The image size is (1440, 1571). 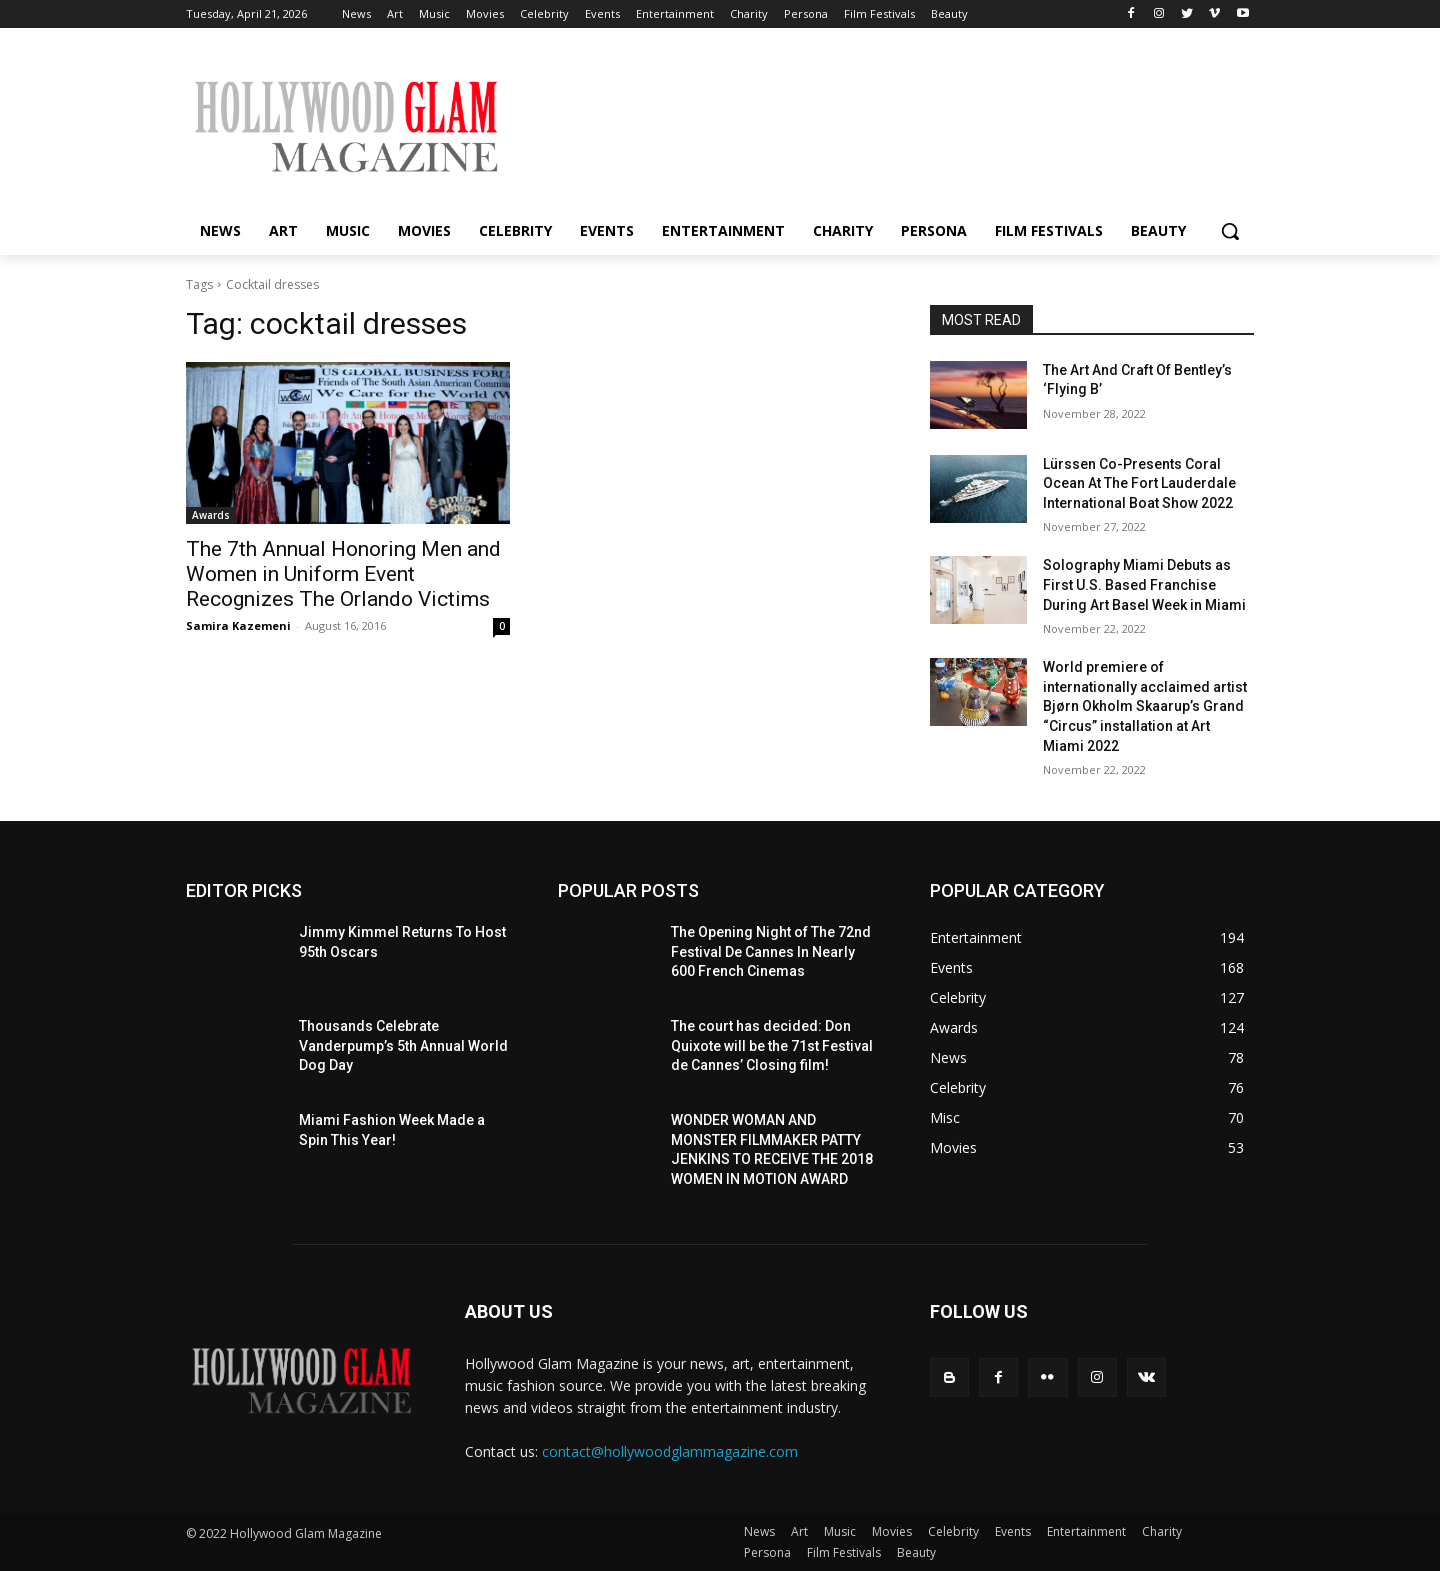 I want to click on Charity, so click(x=1162, y=1531).